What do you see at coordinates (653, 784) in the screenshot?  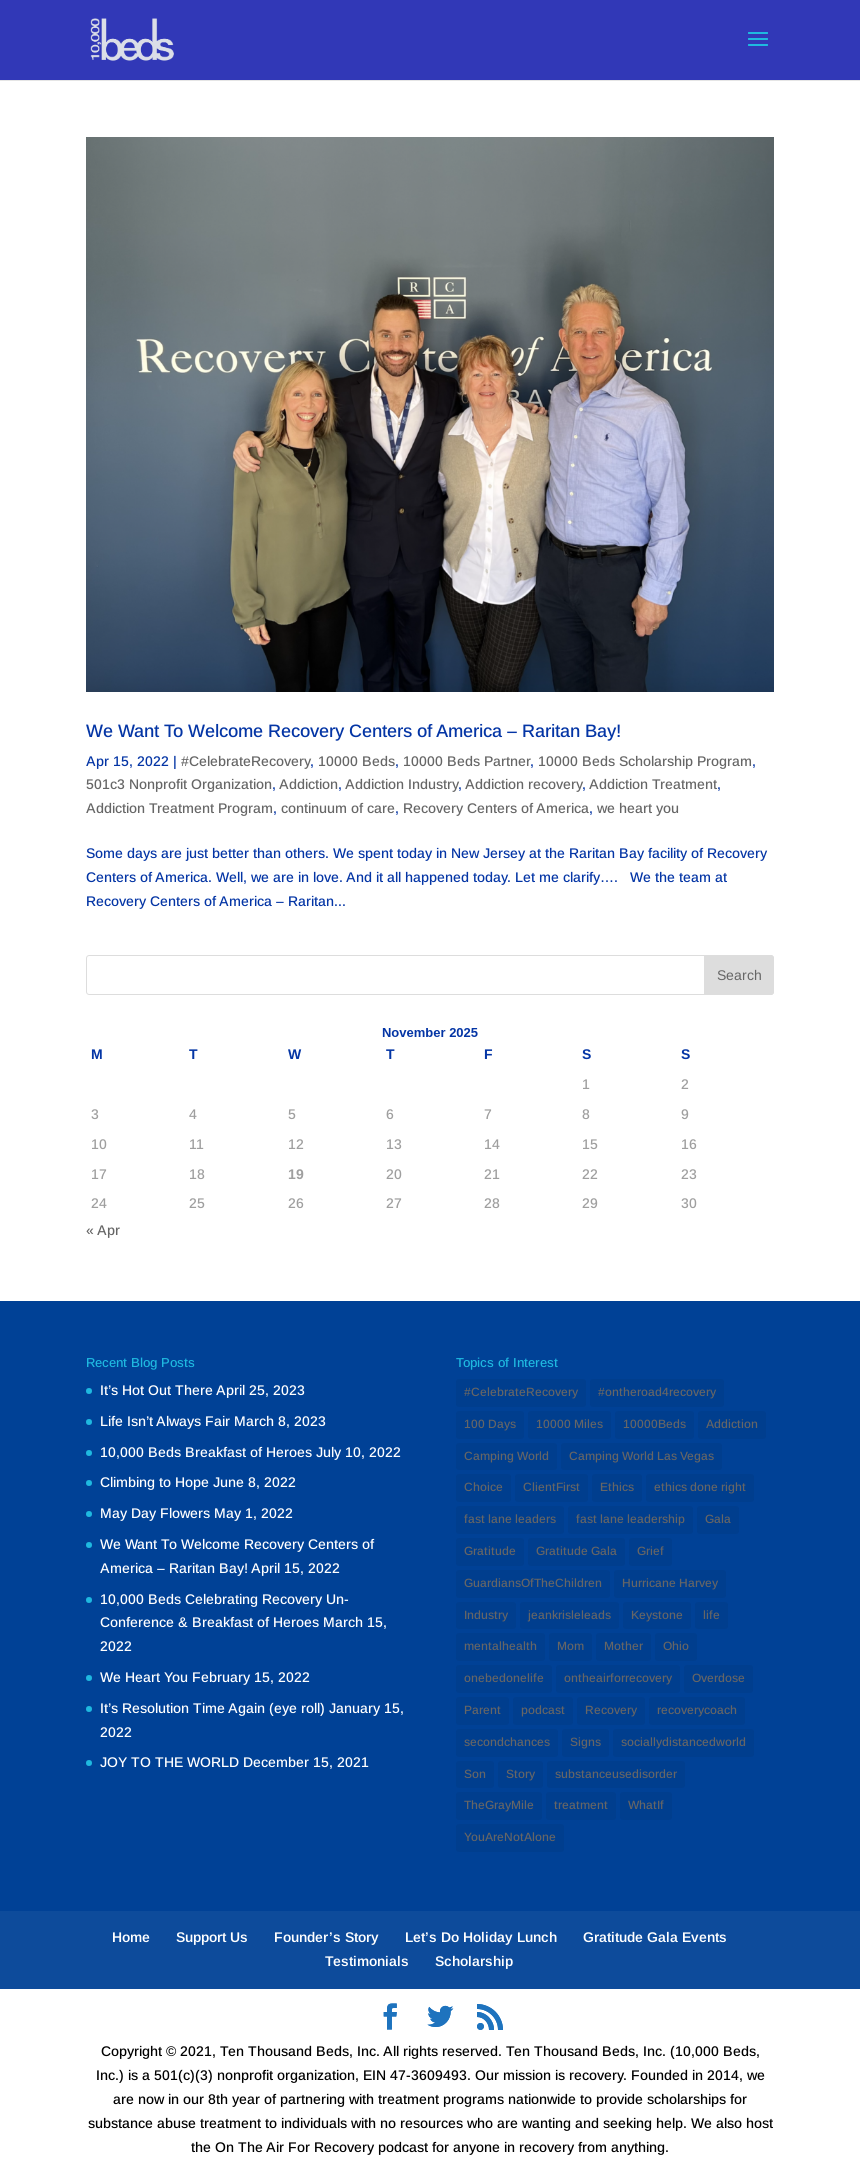 I see `Addiction Treatment` at bounding box center [653, 784].